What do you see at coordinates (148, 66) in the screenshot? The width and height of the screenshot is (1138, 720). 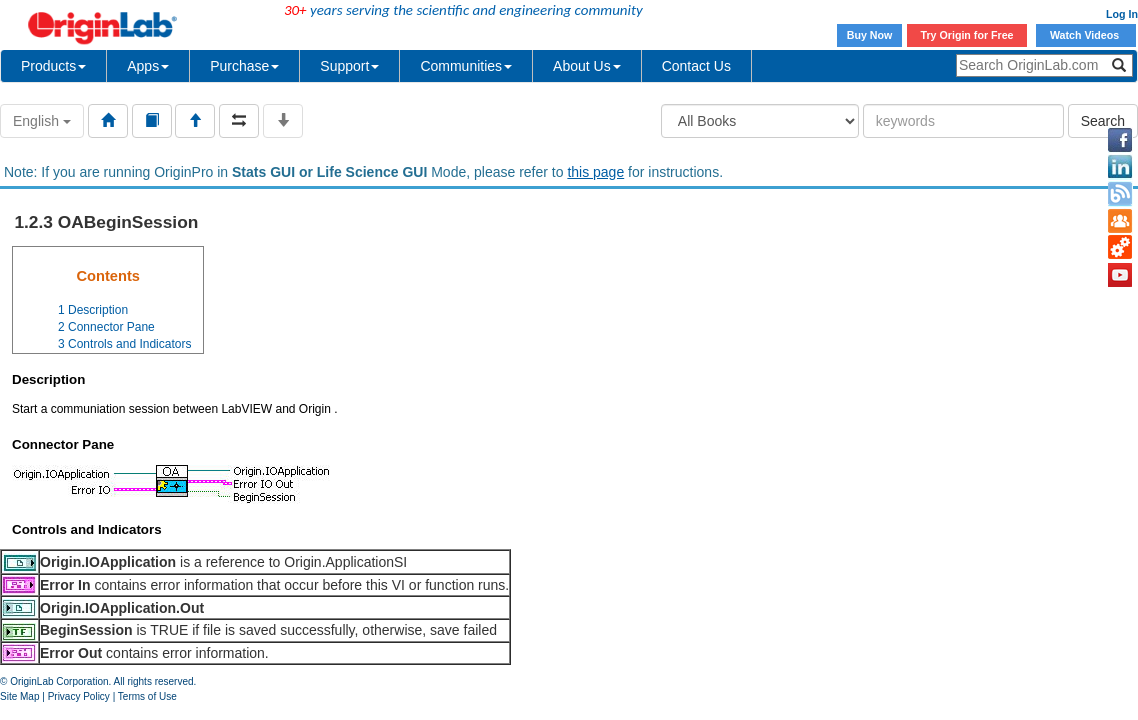 I see `Apps` at bounding box center [148, 66].